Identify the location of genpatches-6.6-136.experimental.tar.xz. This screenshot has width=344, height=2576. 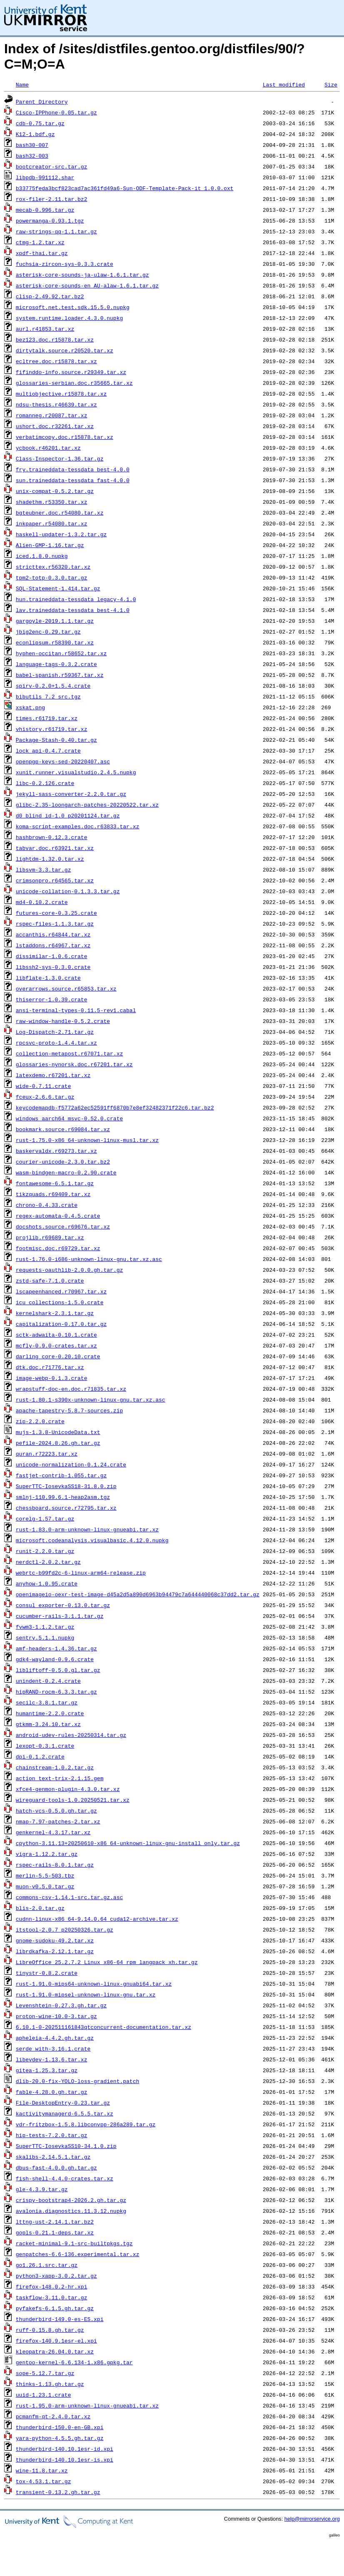
(77, 2254).